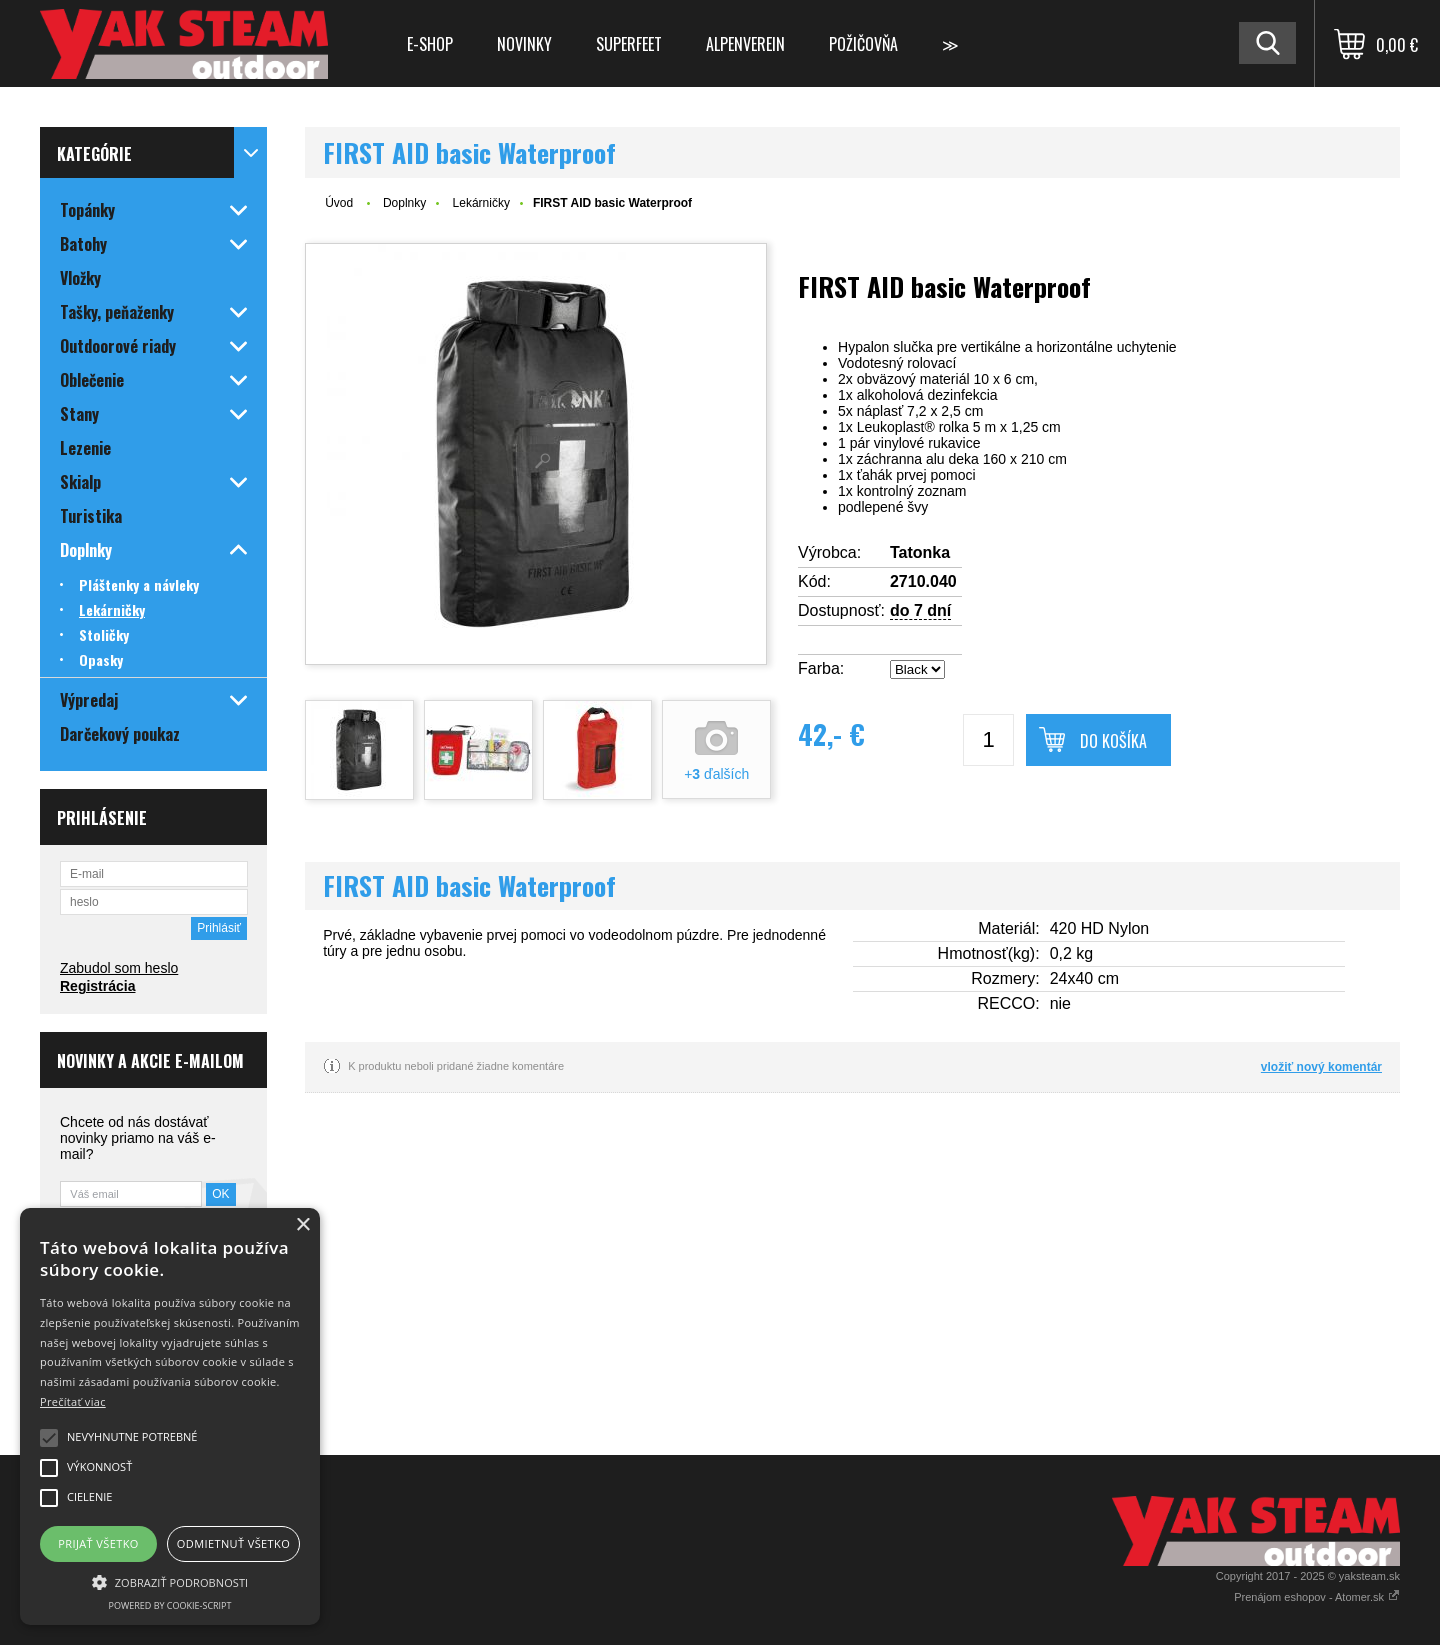 The height and width of the screenshot is (1645, 1440). Describe the element at coordinates (1317, 1597) in the screenshot. I see `Prenájom eshopov - Atomer.sk` at that location.